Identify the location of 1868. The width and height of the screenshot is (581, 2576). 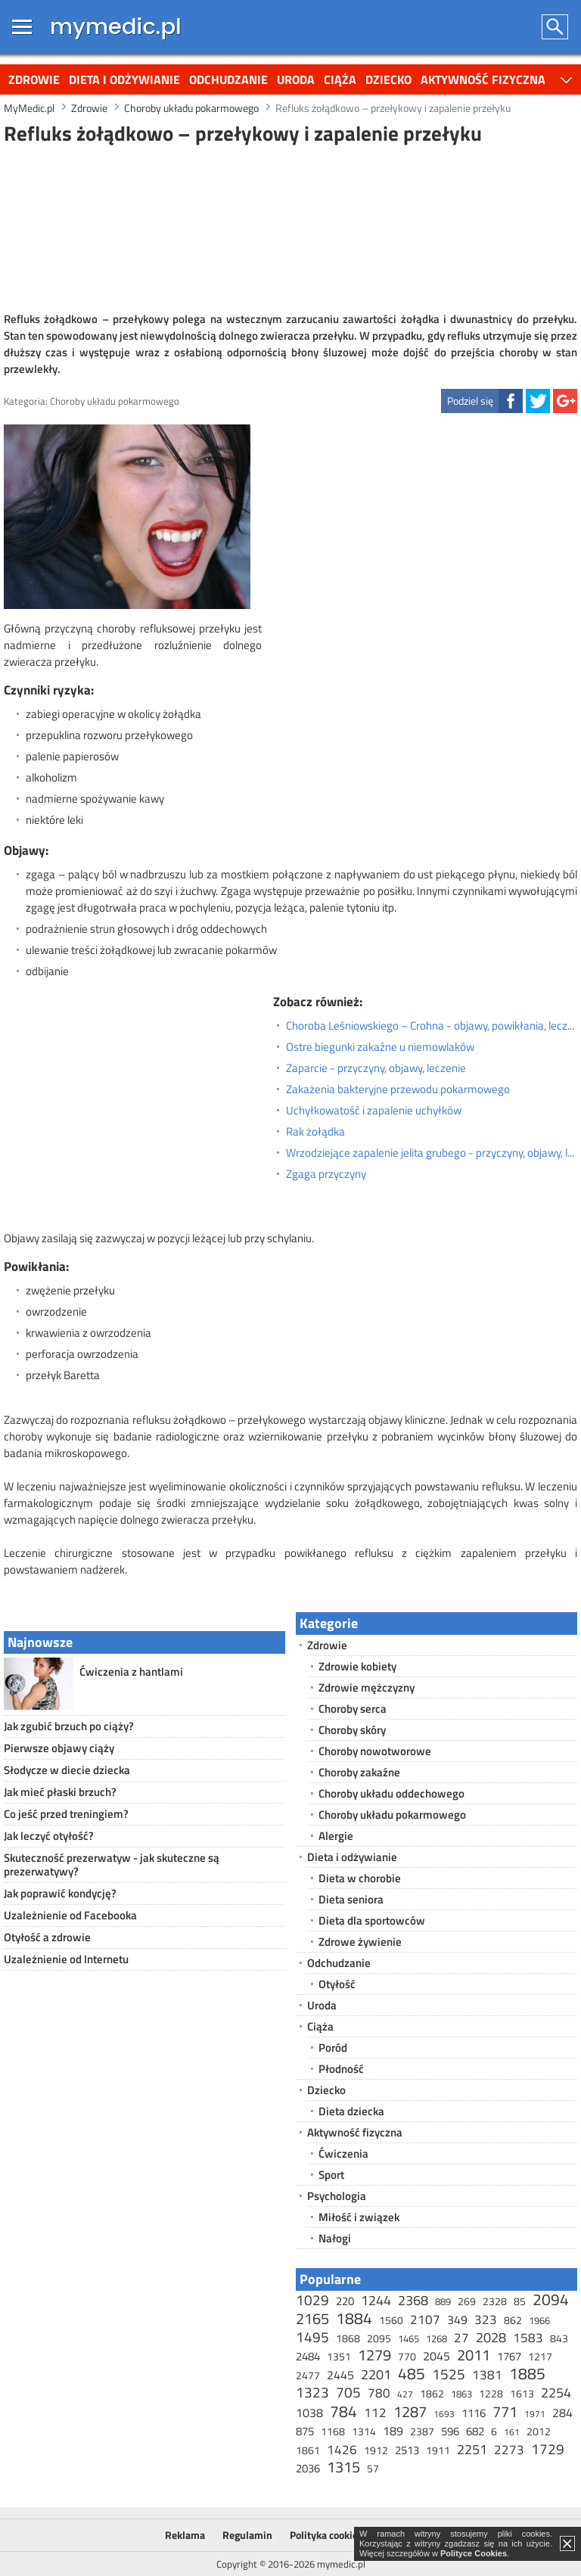
(348, 2338).